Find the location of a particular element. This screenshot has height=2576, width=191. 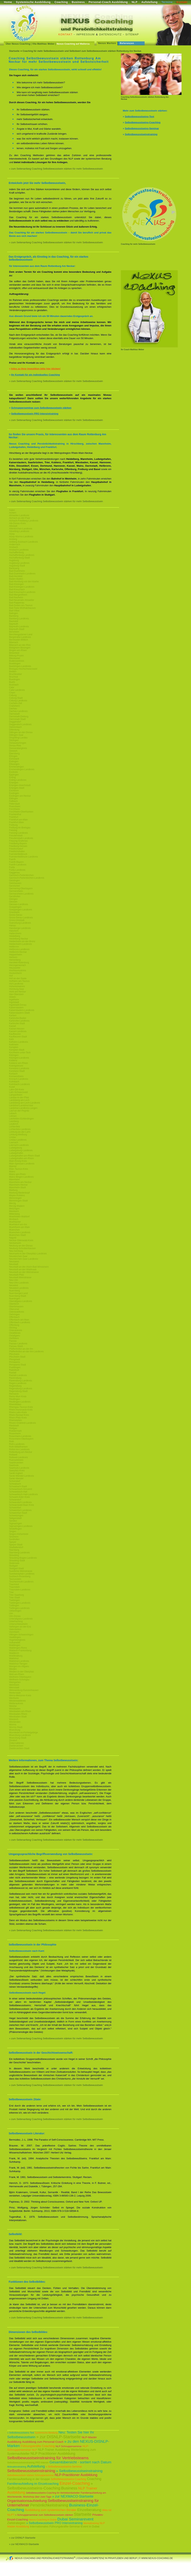

Garmisch-Partenkirchen-Landkreis is located at coordinates (26, 878).